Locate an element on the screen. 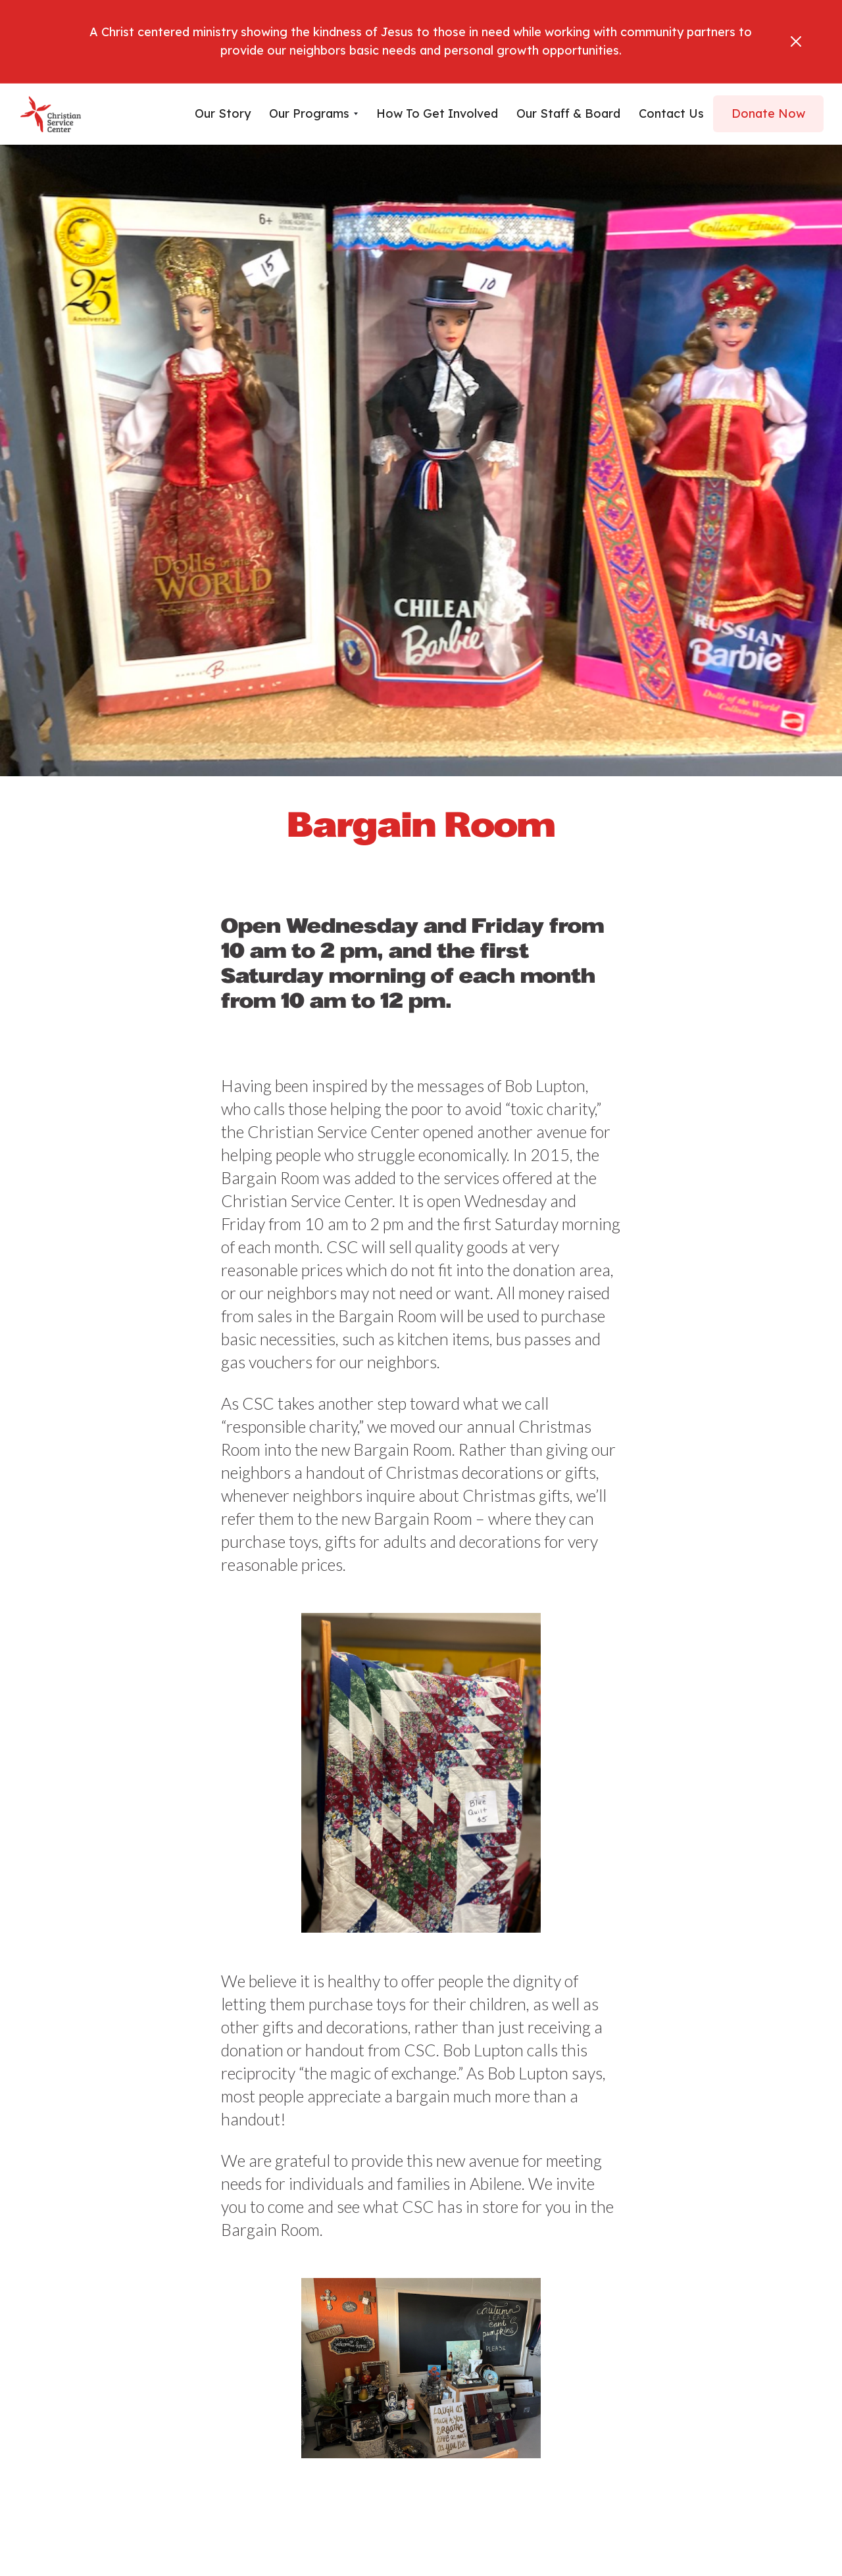 The height and width of the screenshot is (2576, 842). [home] is located at coordinates (50, 114).